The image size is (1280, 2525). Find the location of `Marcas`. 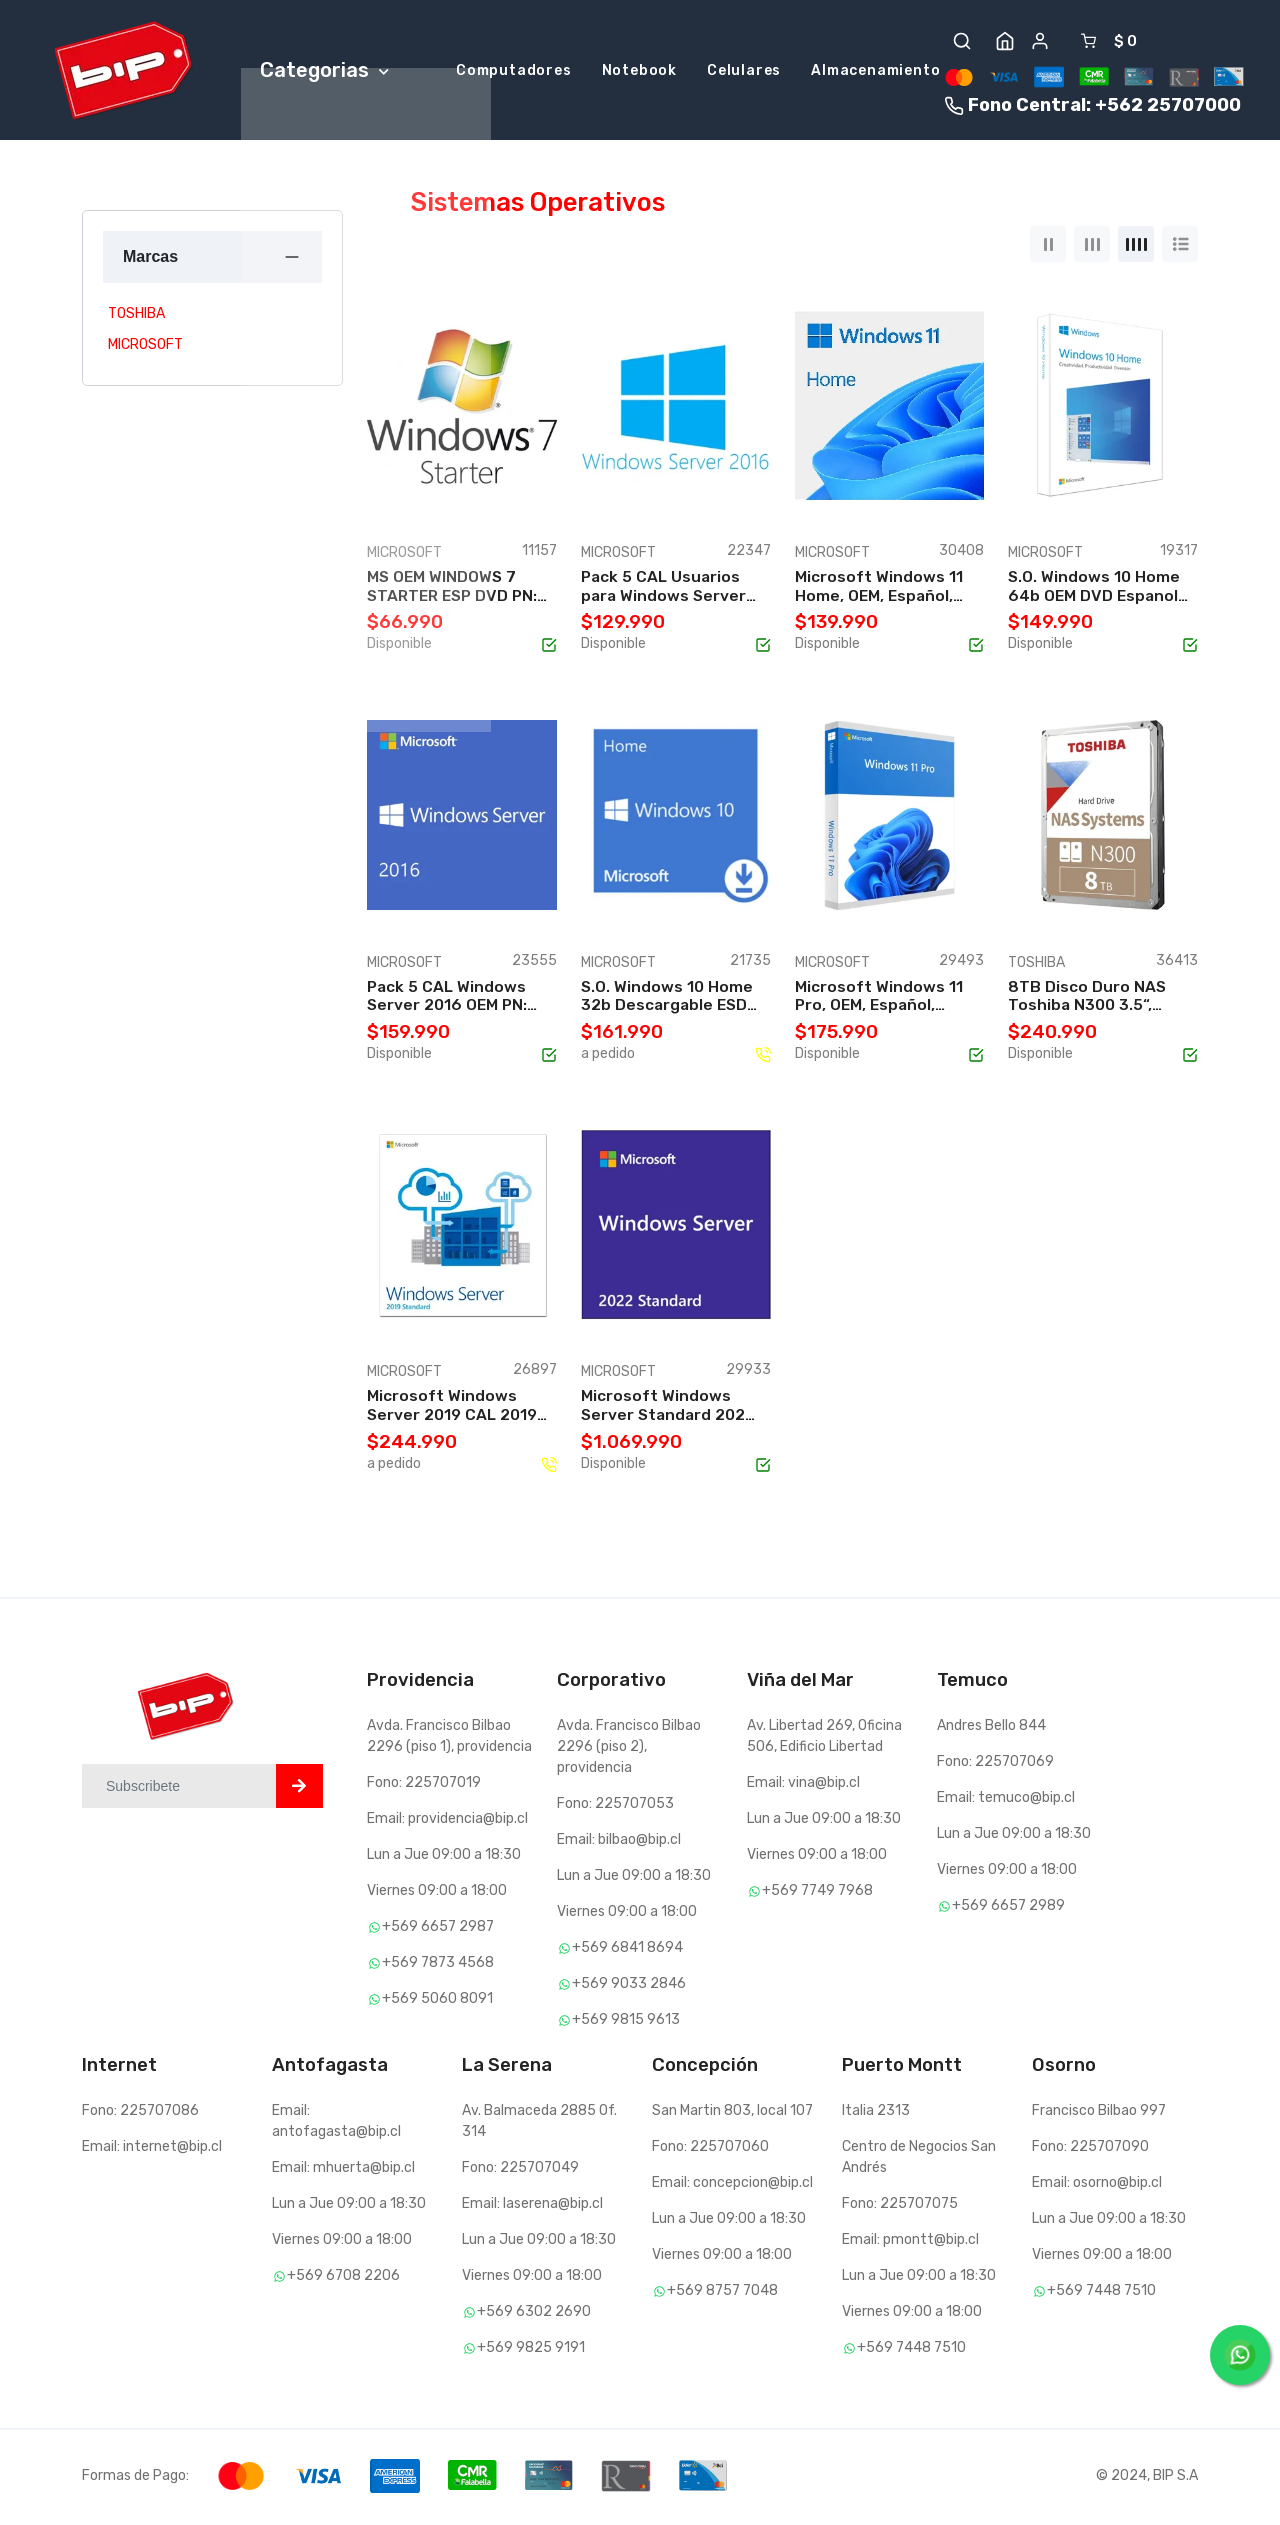

Marcas is located at coordinates (150, 258).